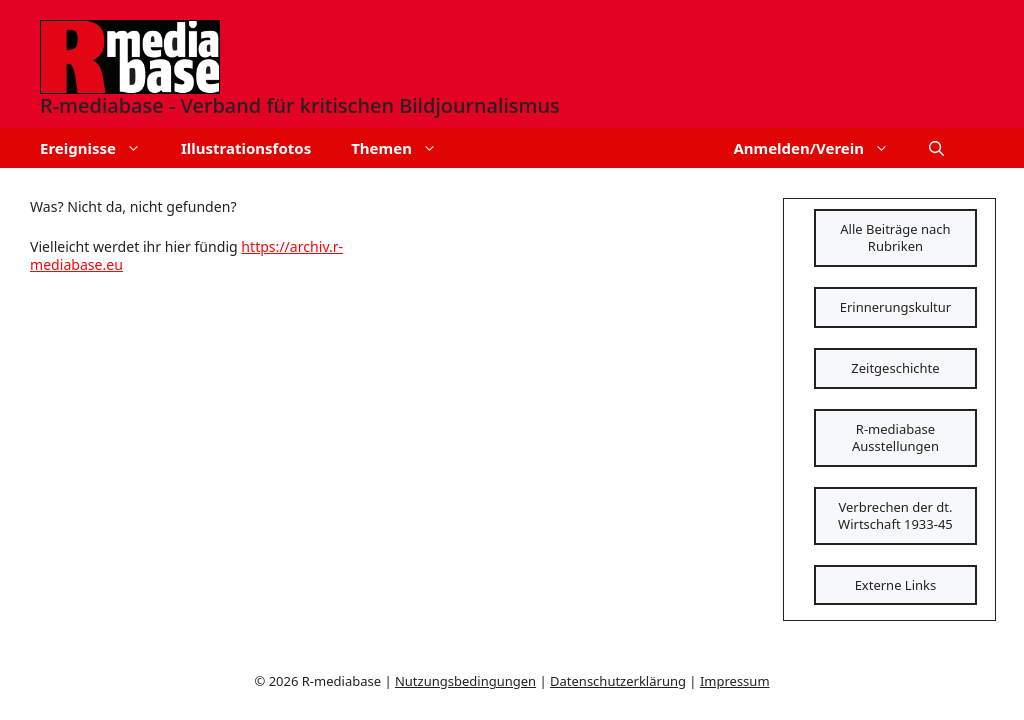 Image resolution: width=1024 pixels, height=720 pixels. What do you see at coordinates (618, 681) in the screenshot?
I see `Datenschutzerklärung` at bounding box center [618, 681].